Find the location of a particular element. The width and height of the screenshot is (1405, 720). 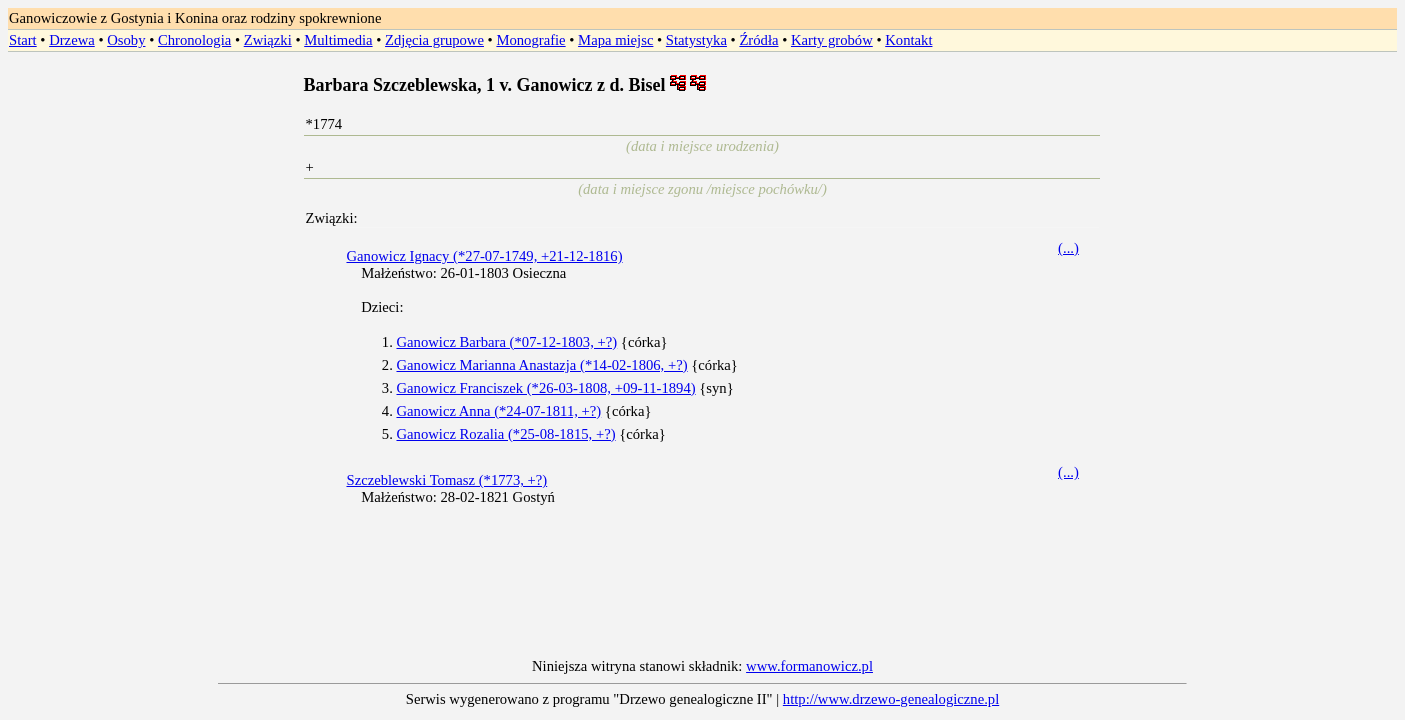

Multimedia is located at coordinates (338, 40).